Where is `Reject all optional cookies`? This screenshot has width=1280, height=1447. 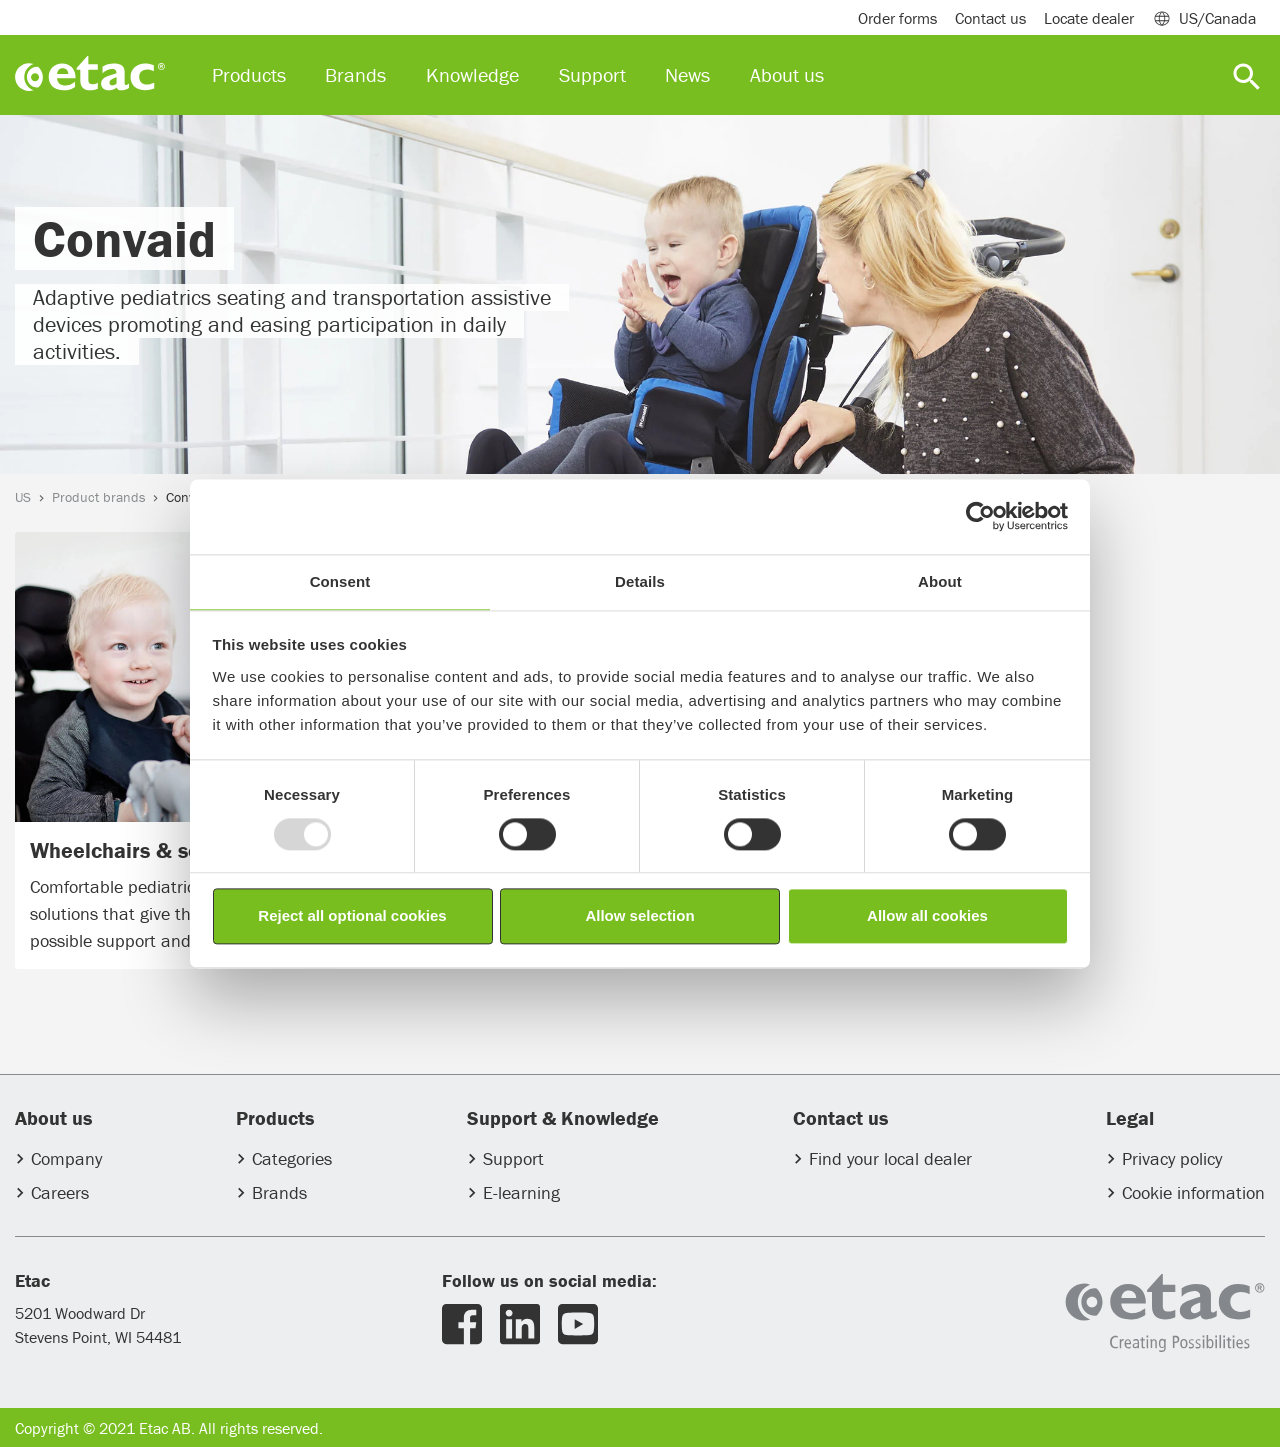 Reject all optional cookies is located at coordinates (352, 916).